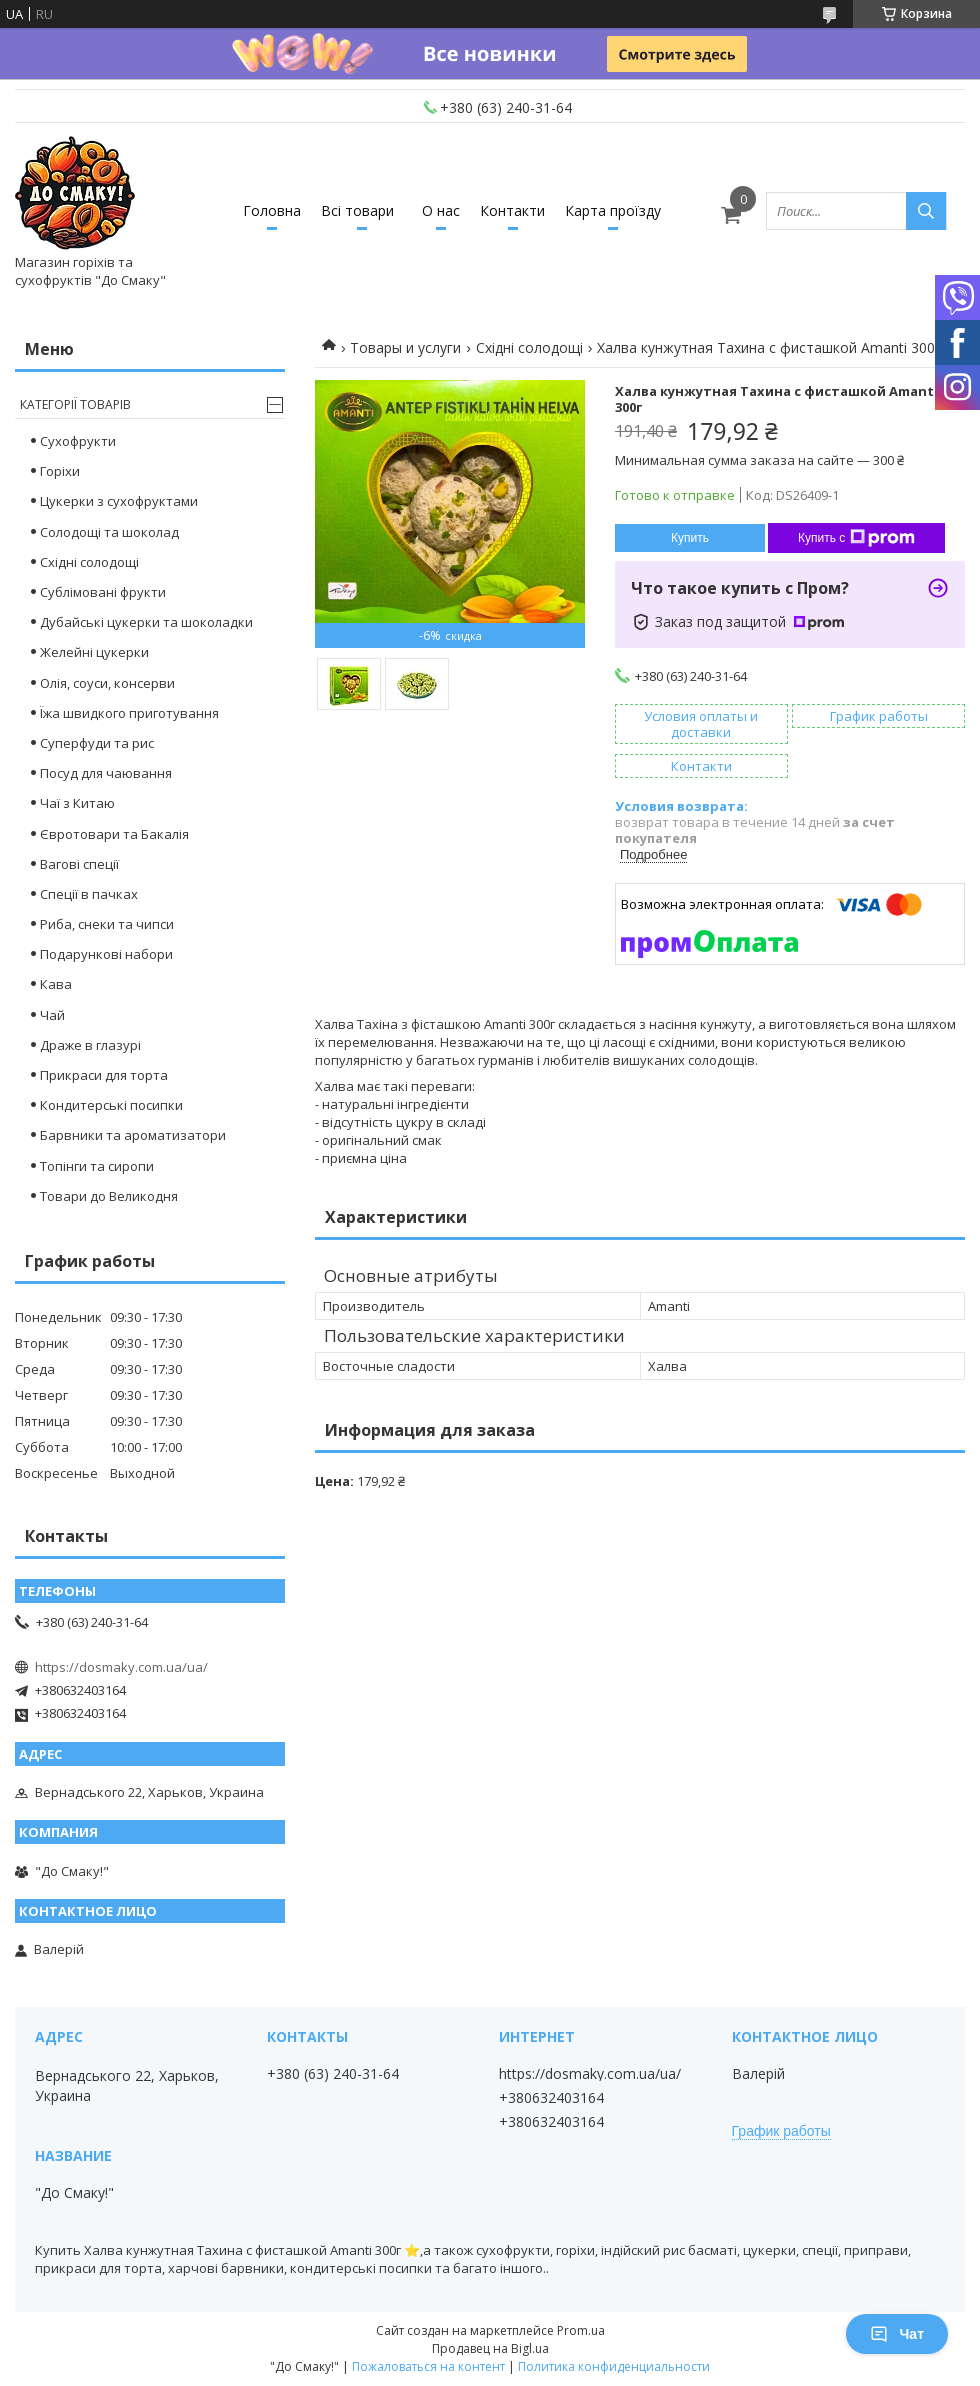  What do you see at coordinates (114, 834) in the screenshot?
I see `Євротовари та Бакалія` at bounding box center [114, 834].